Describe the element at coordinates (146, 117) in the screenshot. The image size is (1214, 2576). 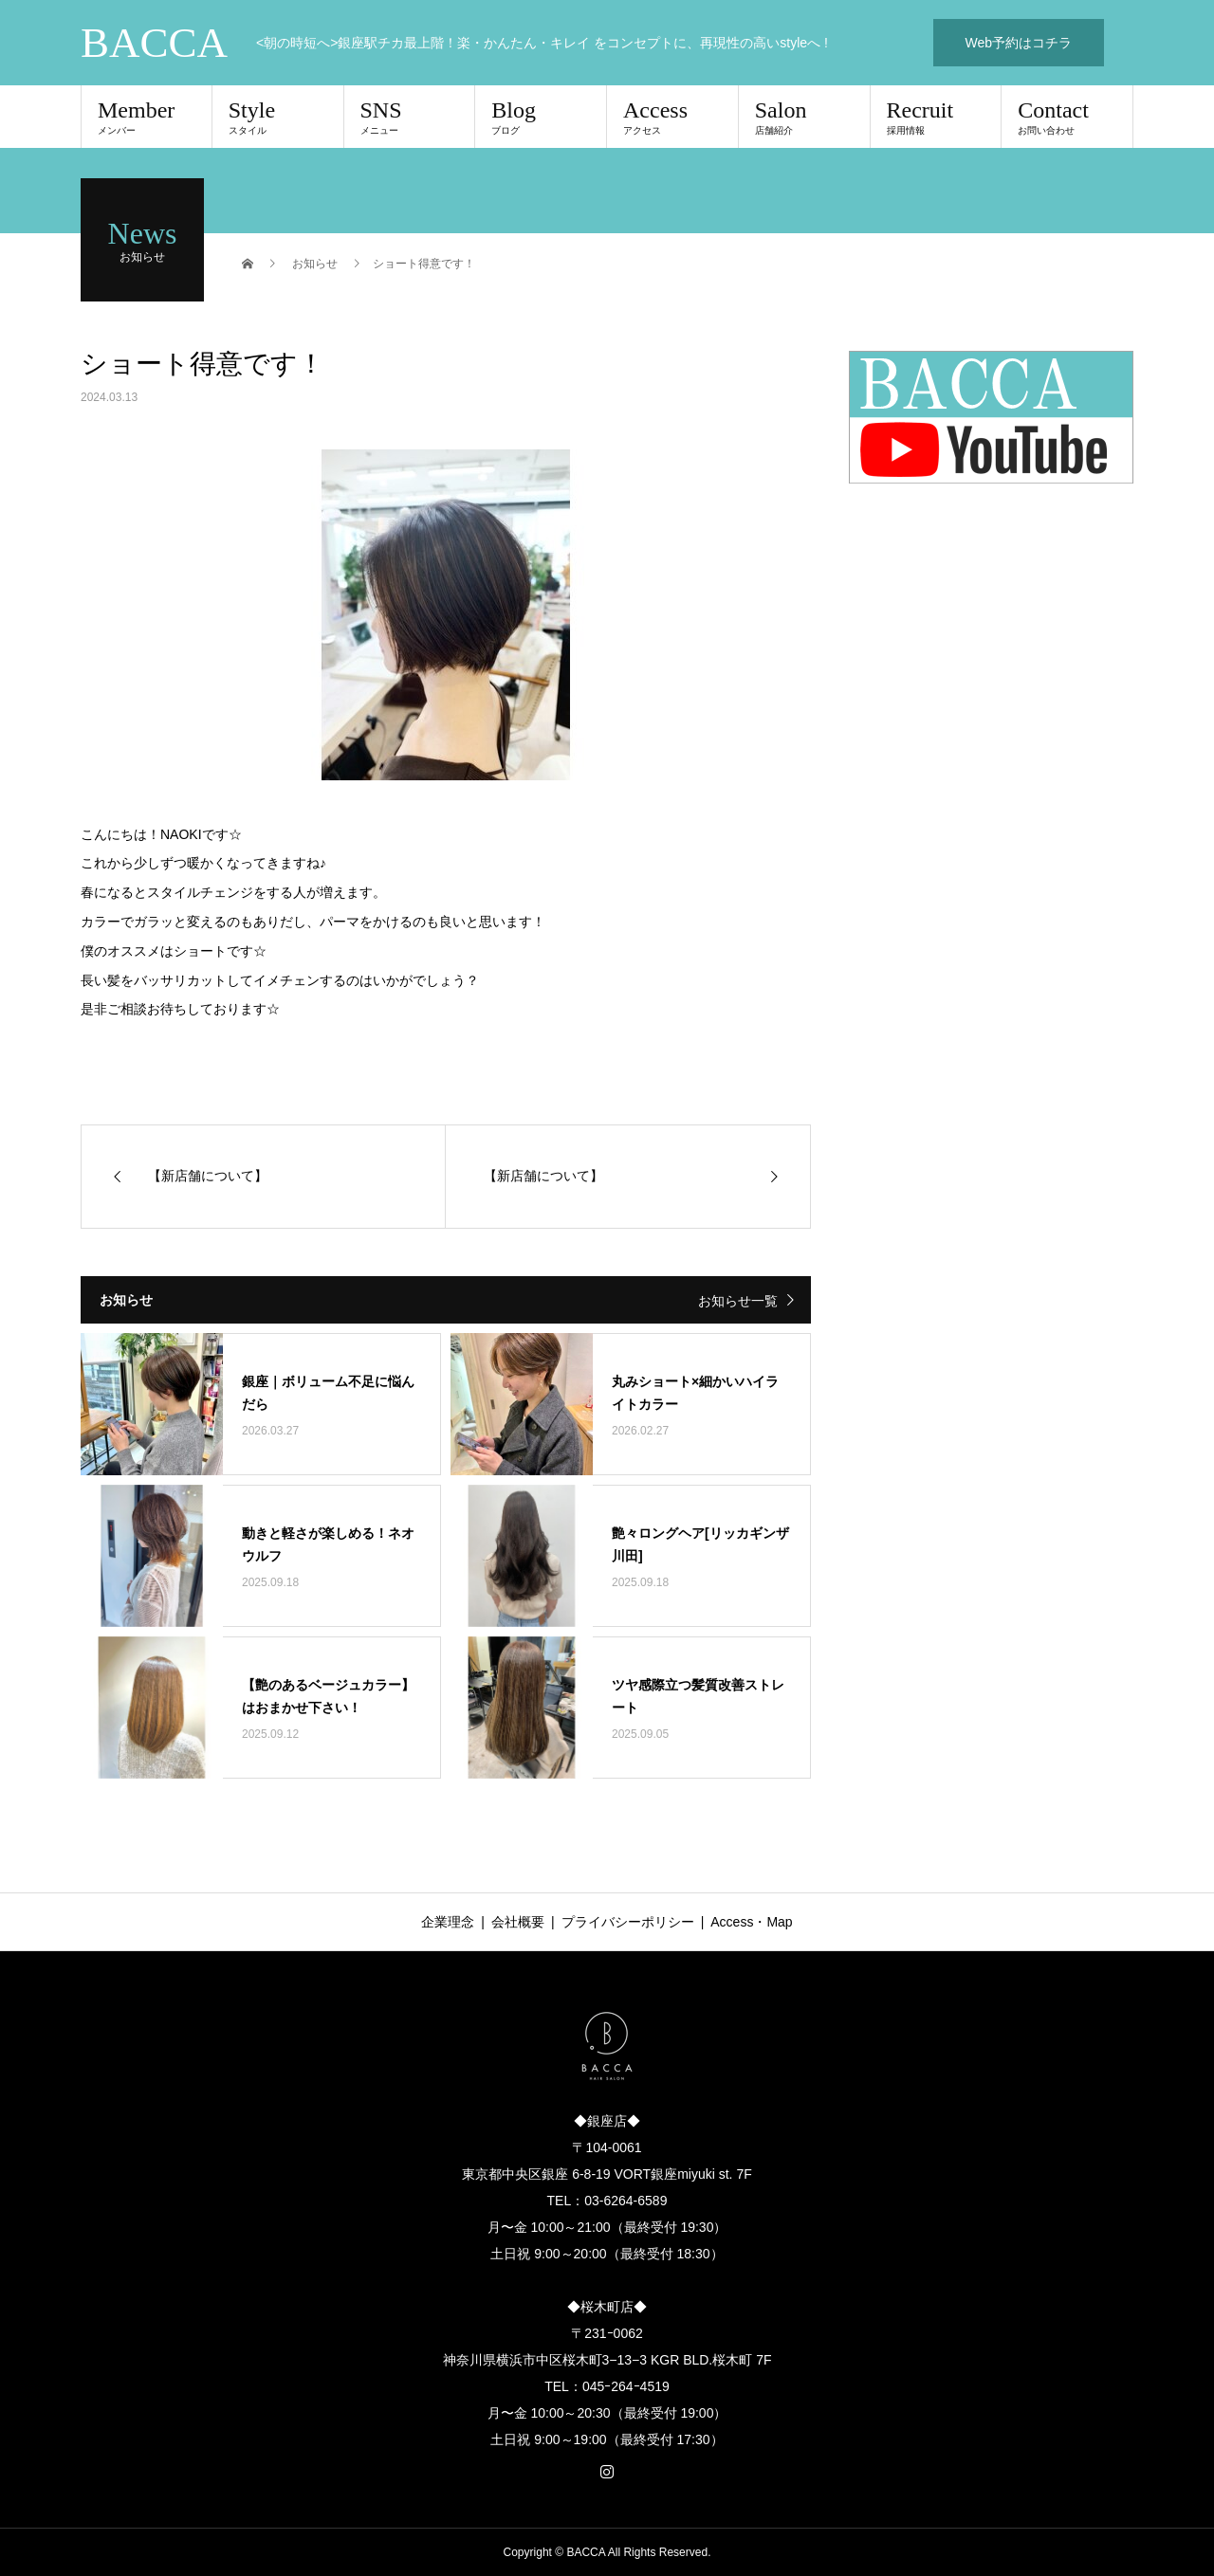
I see `Member` at that location.